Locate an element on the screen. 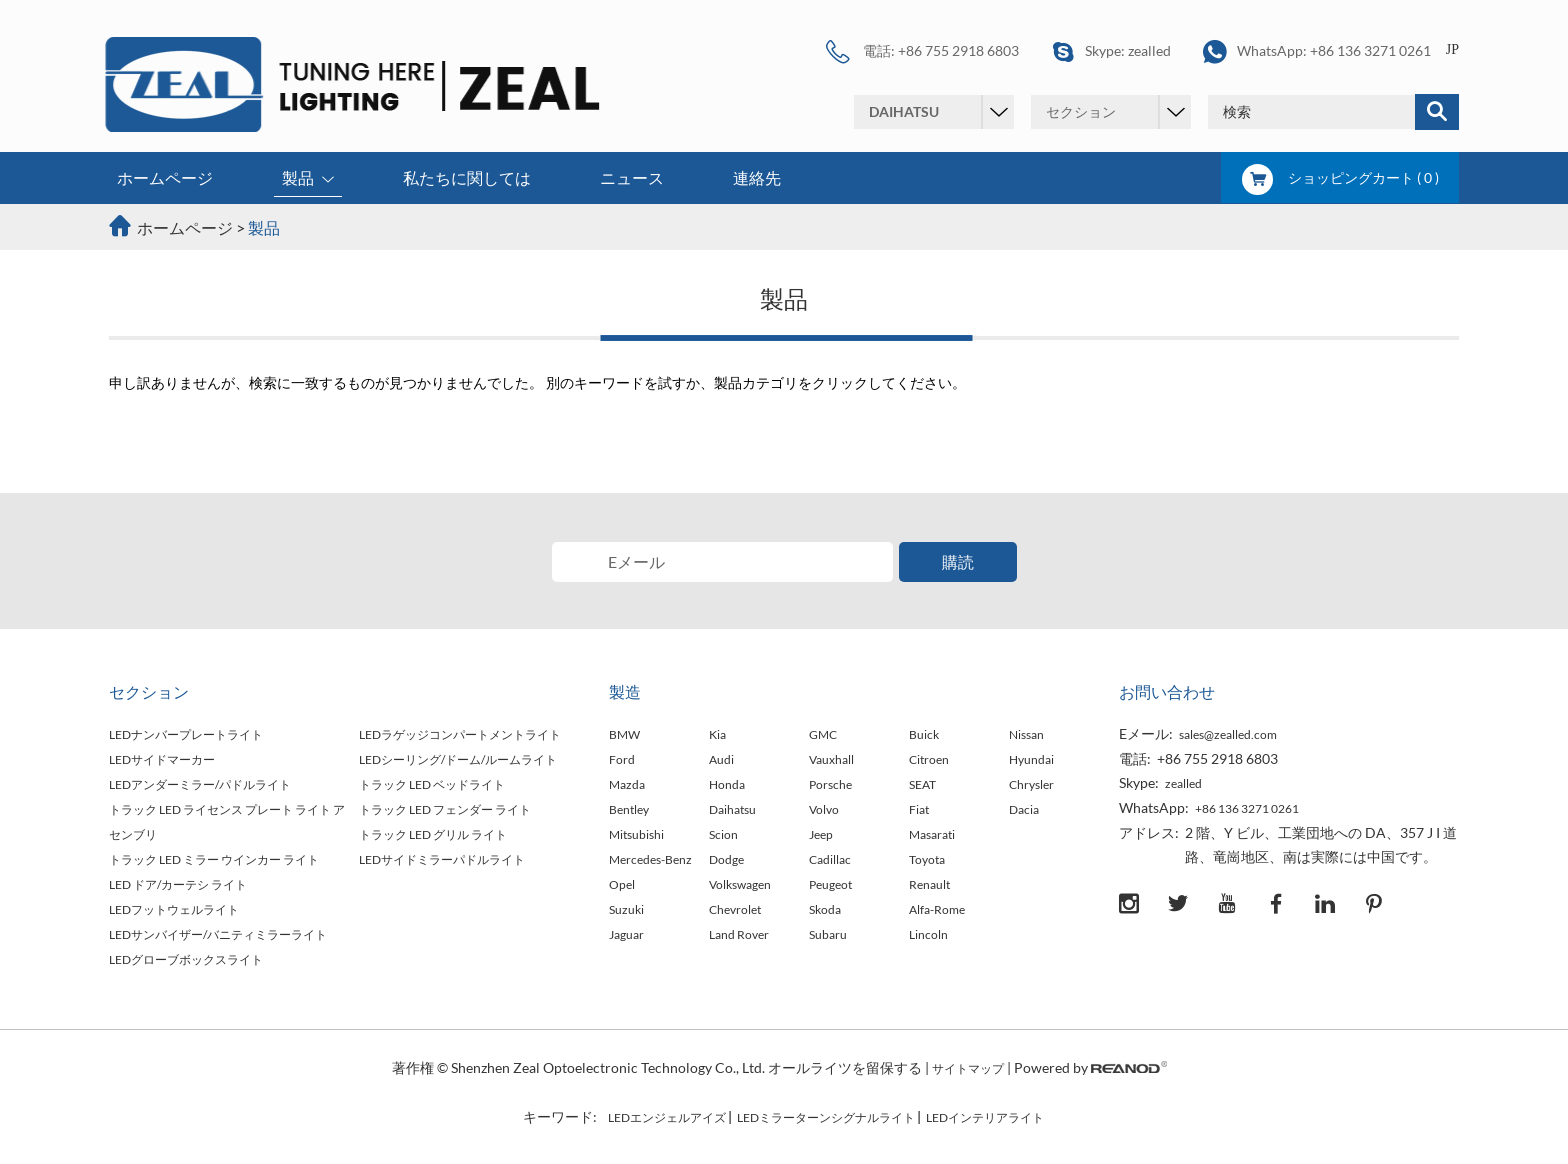 This screenshot has width=1568, height=1164. sales@zealled.com is located at coordinates (1228, 734).